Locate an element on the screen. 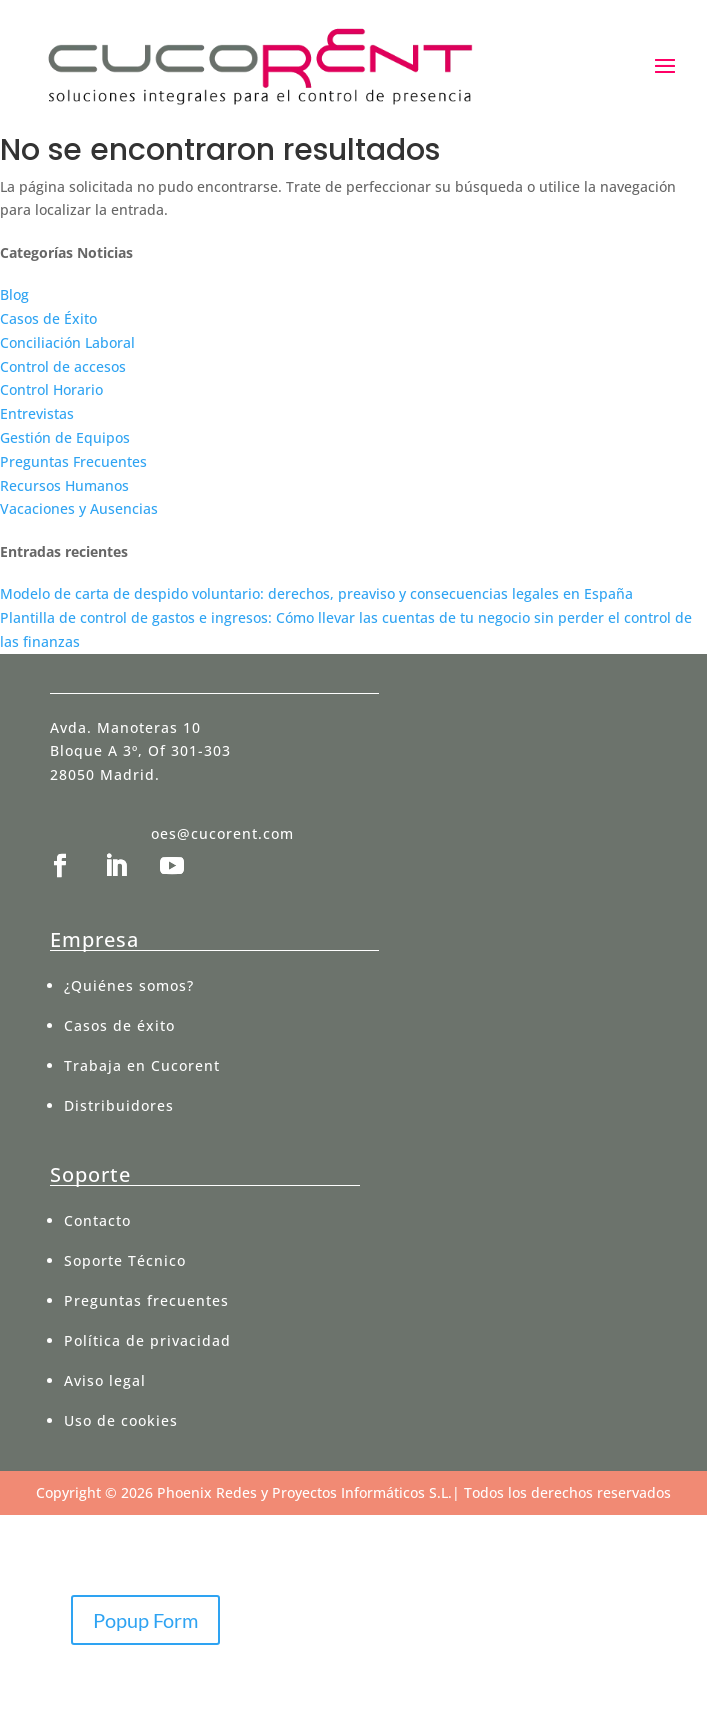 Image resolution: width=707 pixels, height=1725 pixels. Modelo de carta de despido voluntario: derechos, preaviso y consecuencias legales en España is located at coordinates (316, 593).